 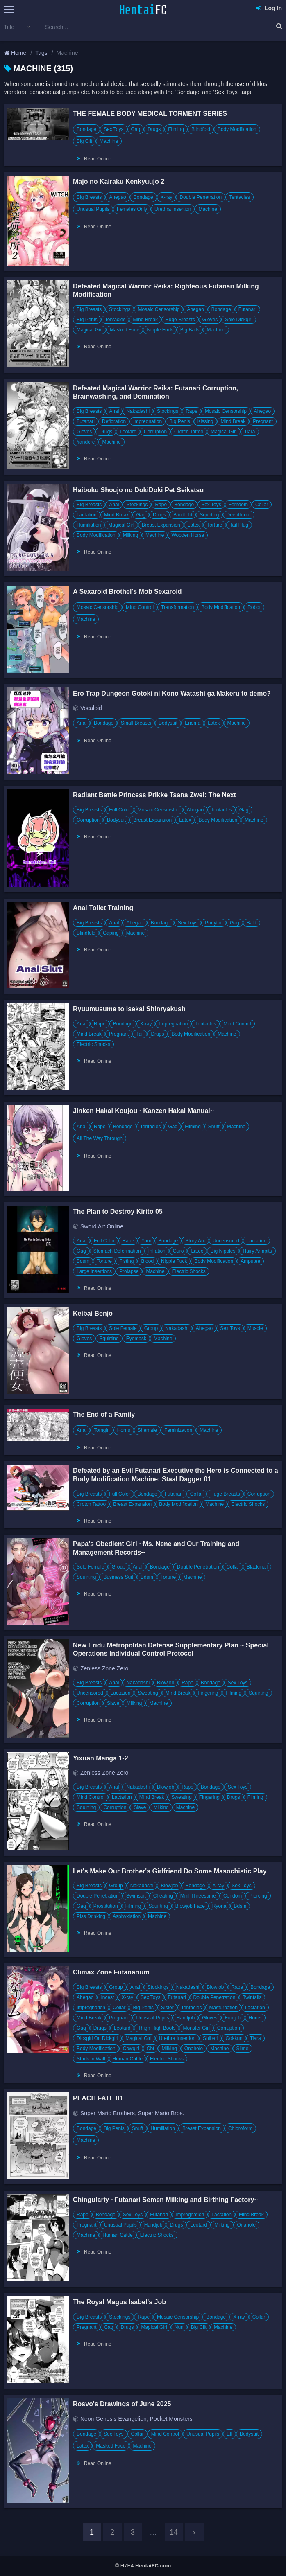 What do you see at coordinates (157, 1251) in the screenshot?
I see `Inflation` at bounding box center [157, 1251].